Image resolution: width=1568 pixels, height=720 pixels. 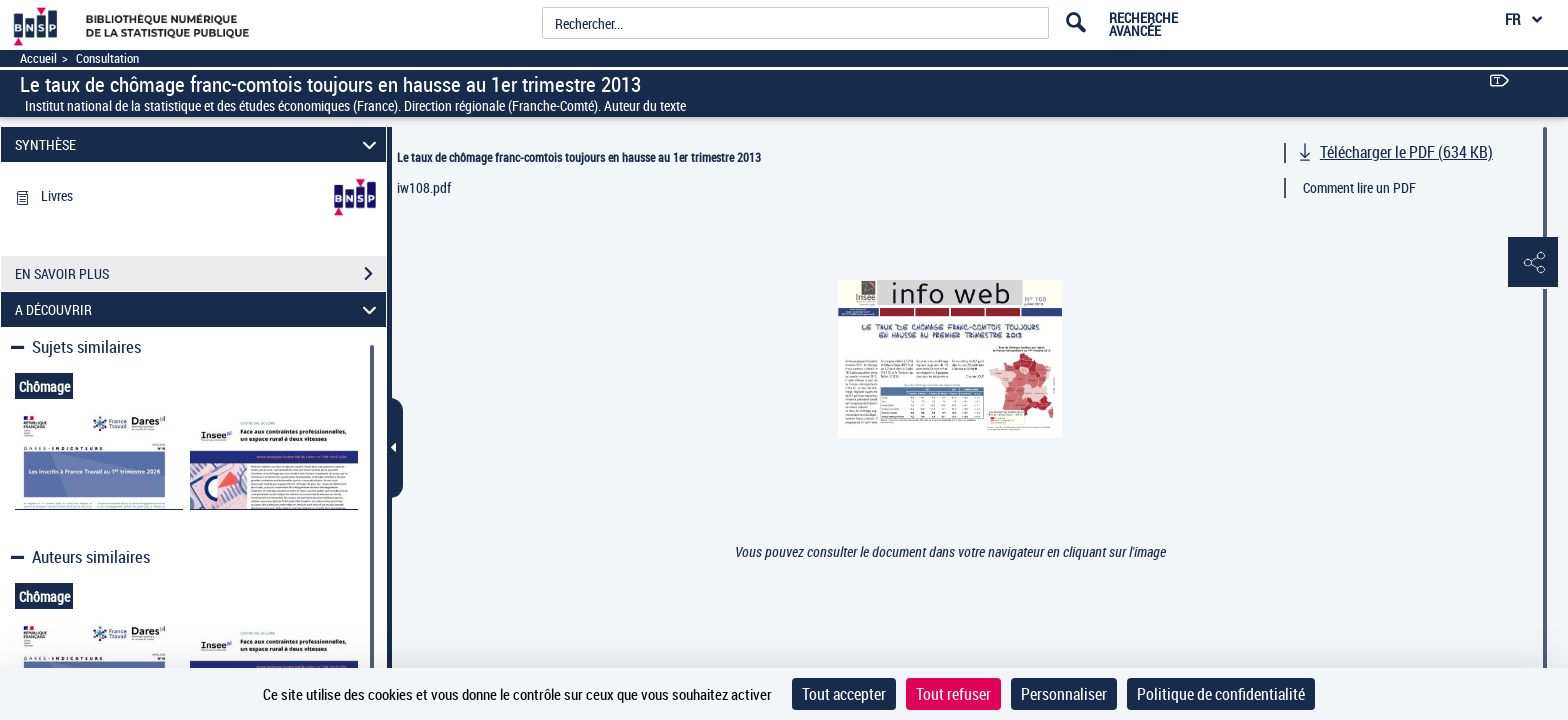 I want to click on Personnaliser [Personnaliser (fenêtre modale)], so click(x=1064, y=694).